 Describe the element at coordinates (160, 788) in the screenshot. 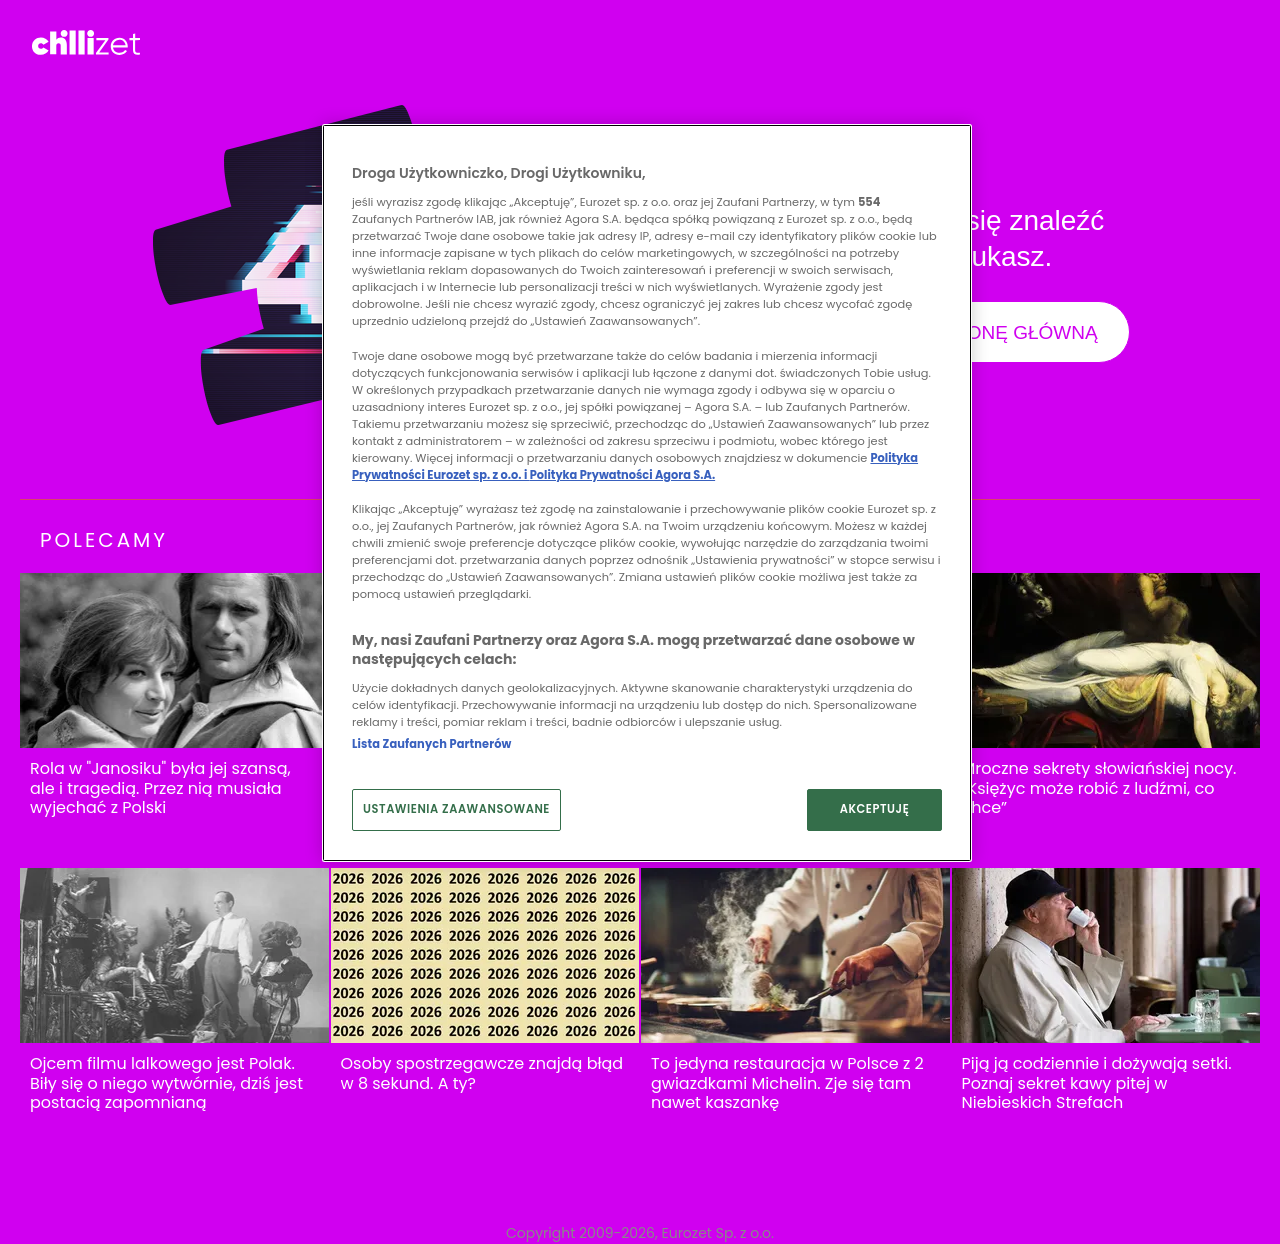

I see `Rola w "Janosiku" była jej szansą, ale i tragedią. Przez nią musiała wyjechać z Polski` at that location.